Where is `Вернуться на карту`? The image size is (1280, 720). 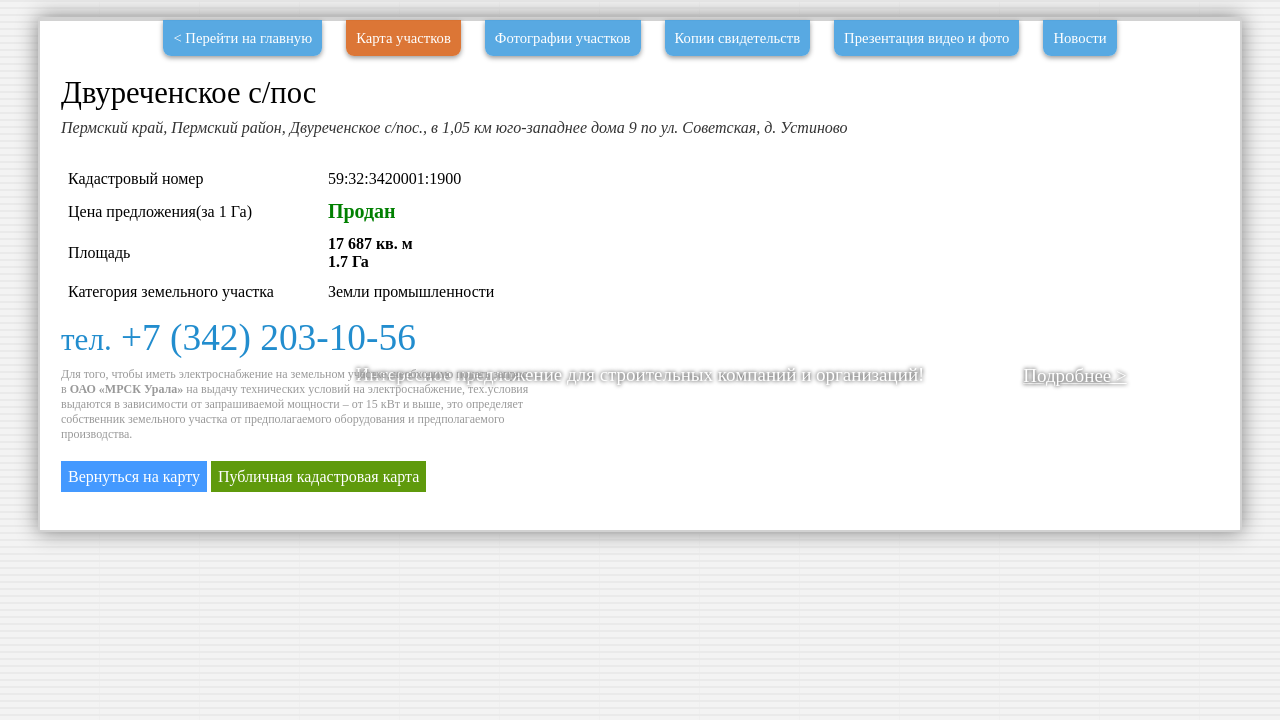
Вернуться на карту is located at coordinates (134, 476).